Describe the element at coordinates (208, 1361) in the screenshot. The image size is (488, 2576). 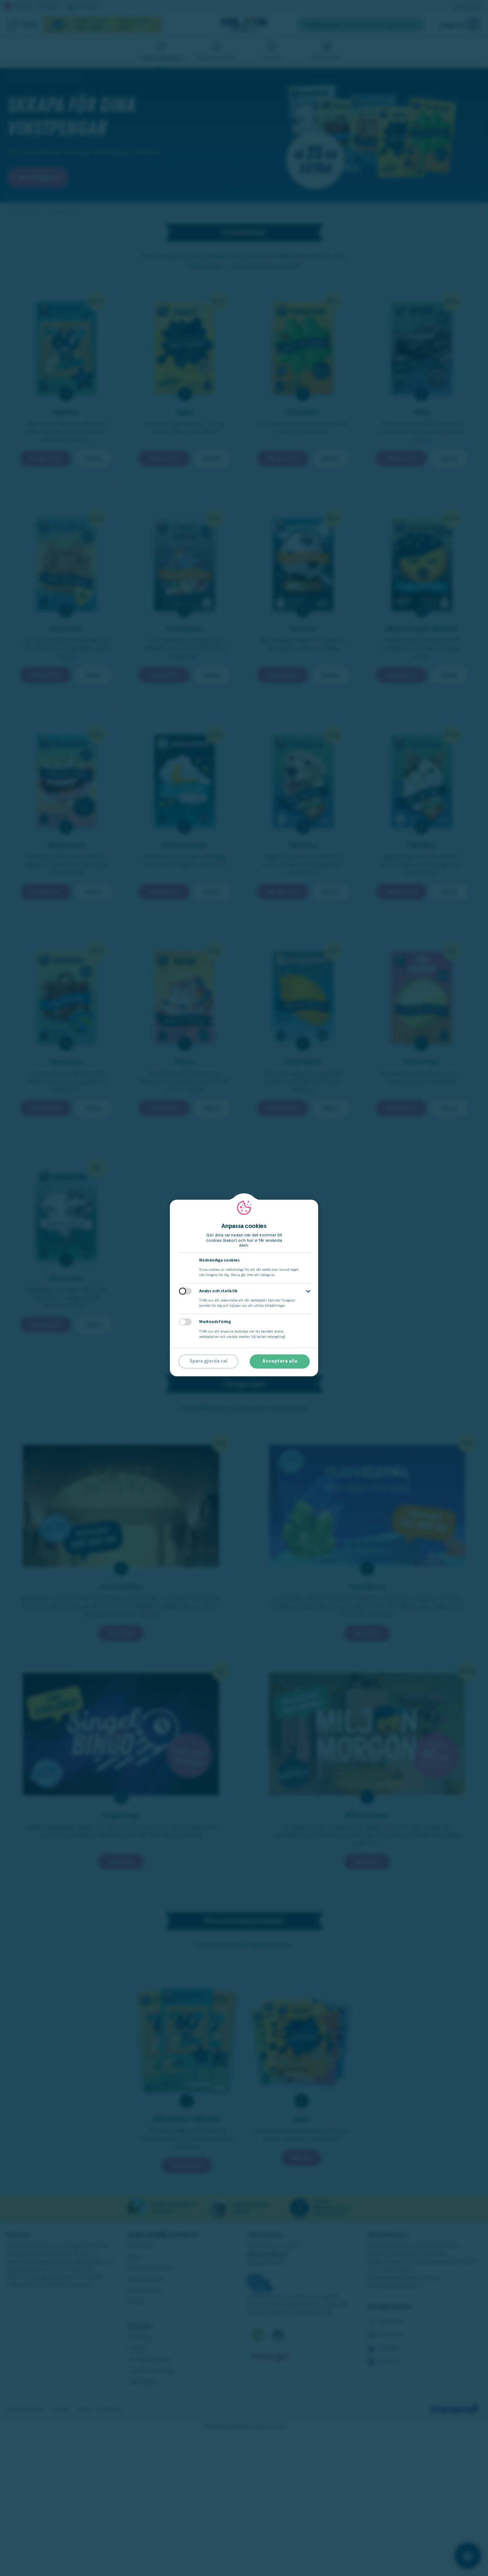
I see `Spara gjorda val [button]` at that location.